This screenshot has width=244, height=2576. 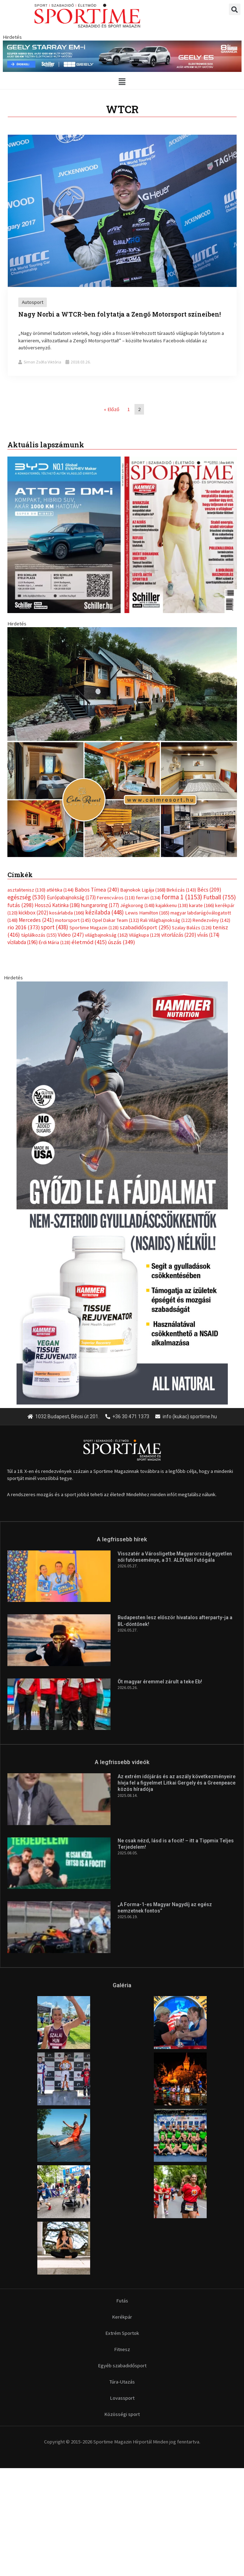 What do you see at coordinates (122, 2382) in the screenshot?
I see `Túra-Utazás` at bounding box center [122, 2382].